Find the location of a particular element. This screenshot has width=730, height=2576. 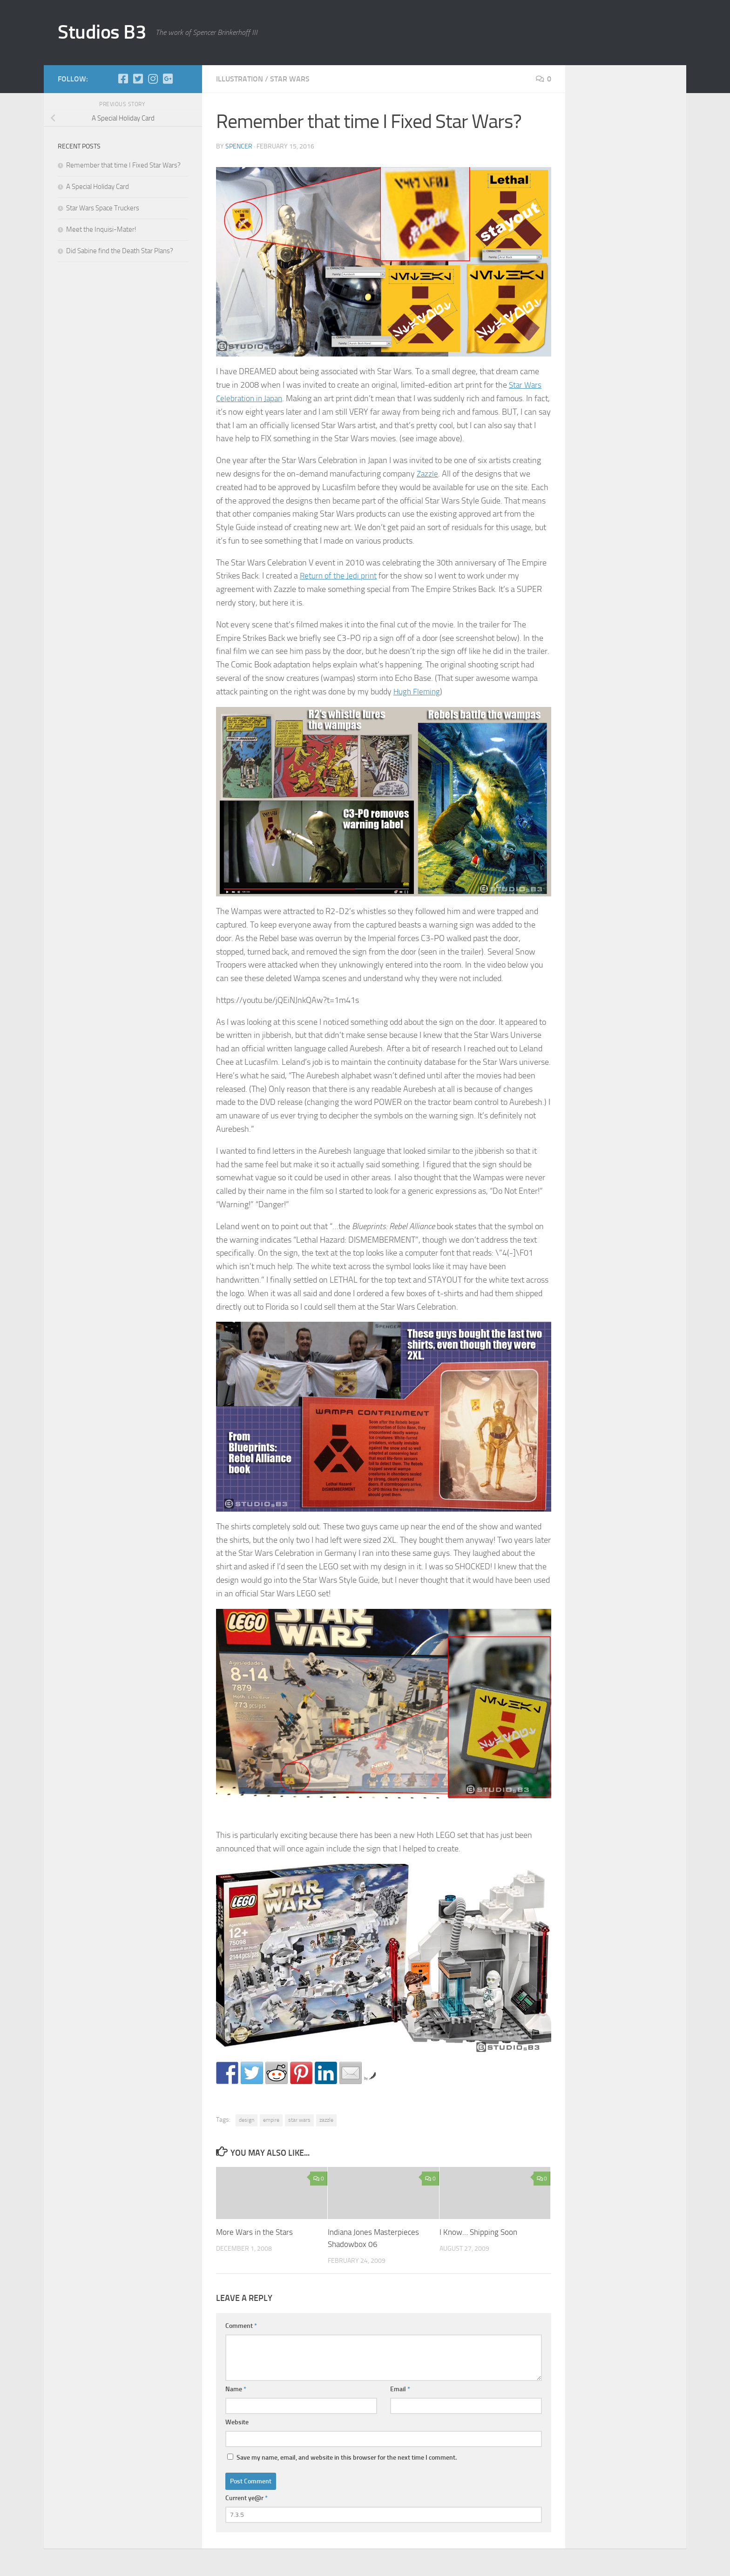

Hugh Fleming is located at coordinates (417, 691).